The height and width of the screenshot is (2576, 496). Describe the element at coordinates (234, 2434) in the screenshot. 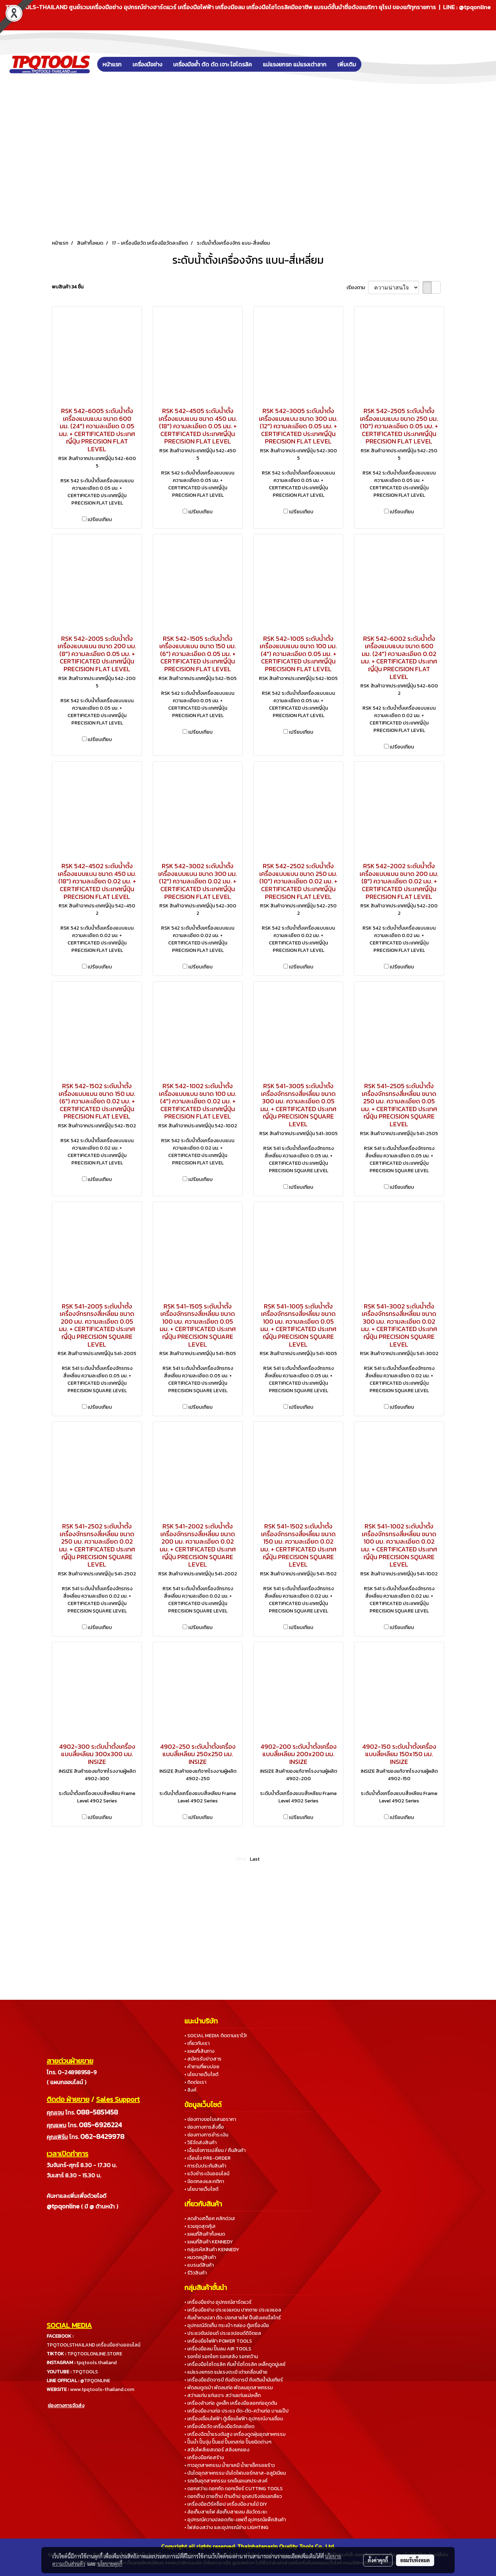

I see `• เครื่องฉีดน้ำแรงดันสูง เครื่องดูดฝุ่นอุตสาหกรรม` at that location.